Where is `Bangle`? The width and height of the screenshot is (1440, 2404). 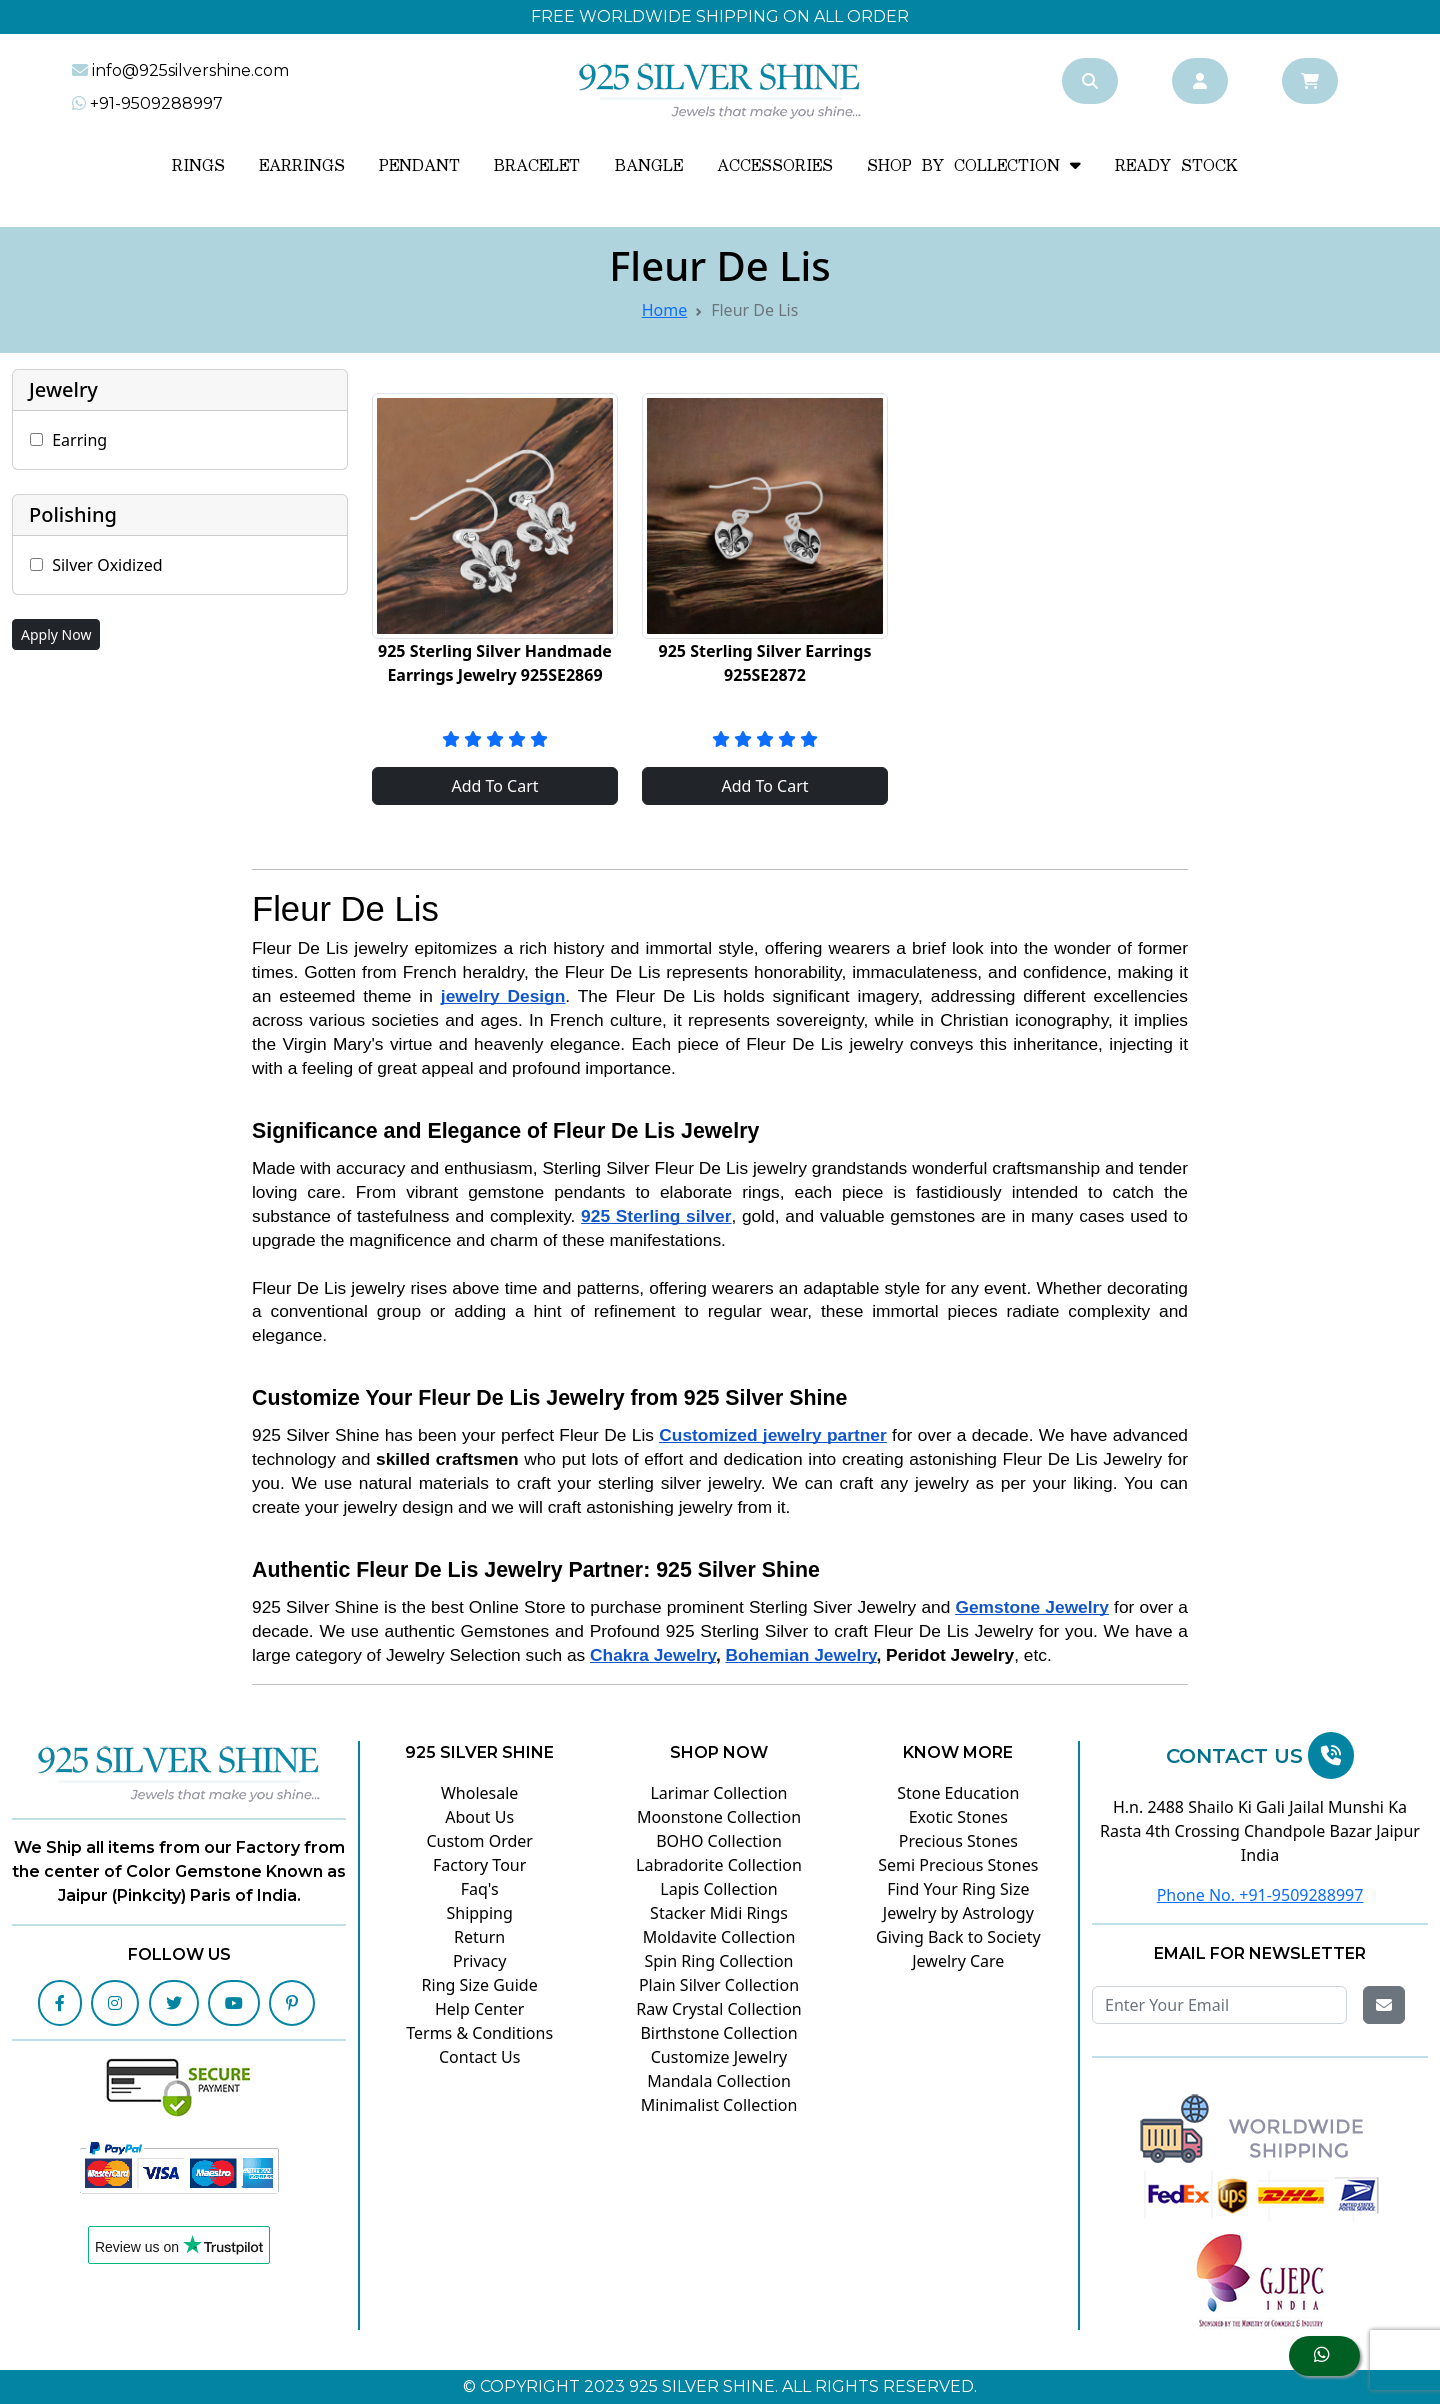
Bangle is located at coordinates (649, 166).